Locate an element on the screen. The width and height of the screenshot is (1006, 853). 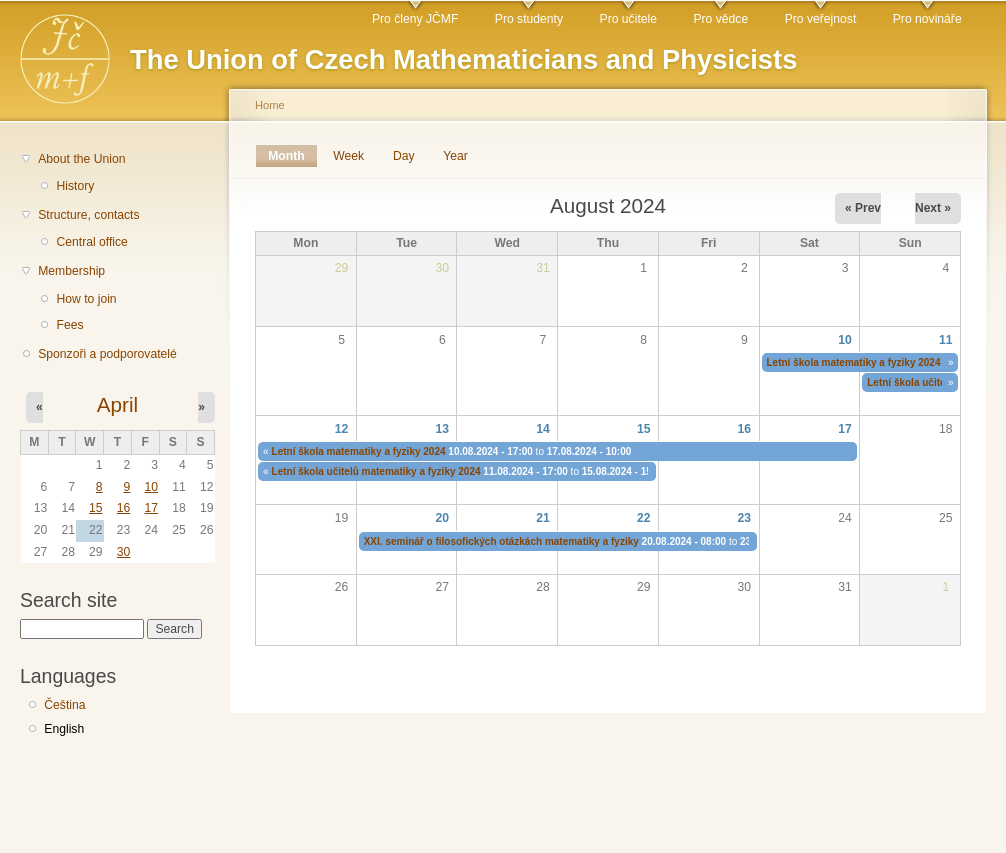
About the Union is located at coordinates (81, 159).